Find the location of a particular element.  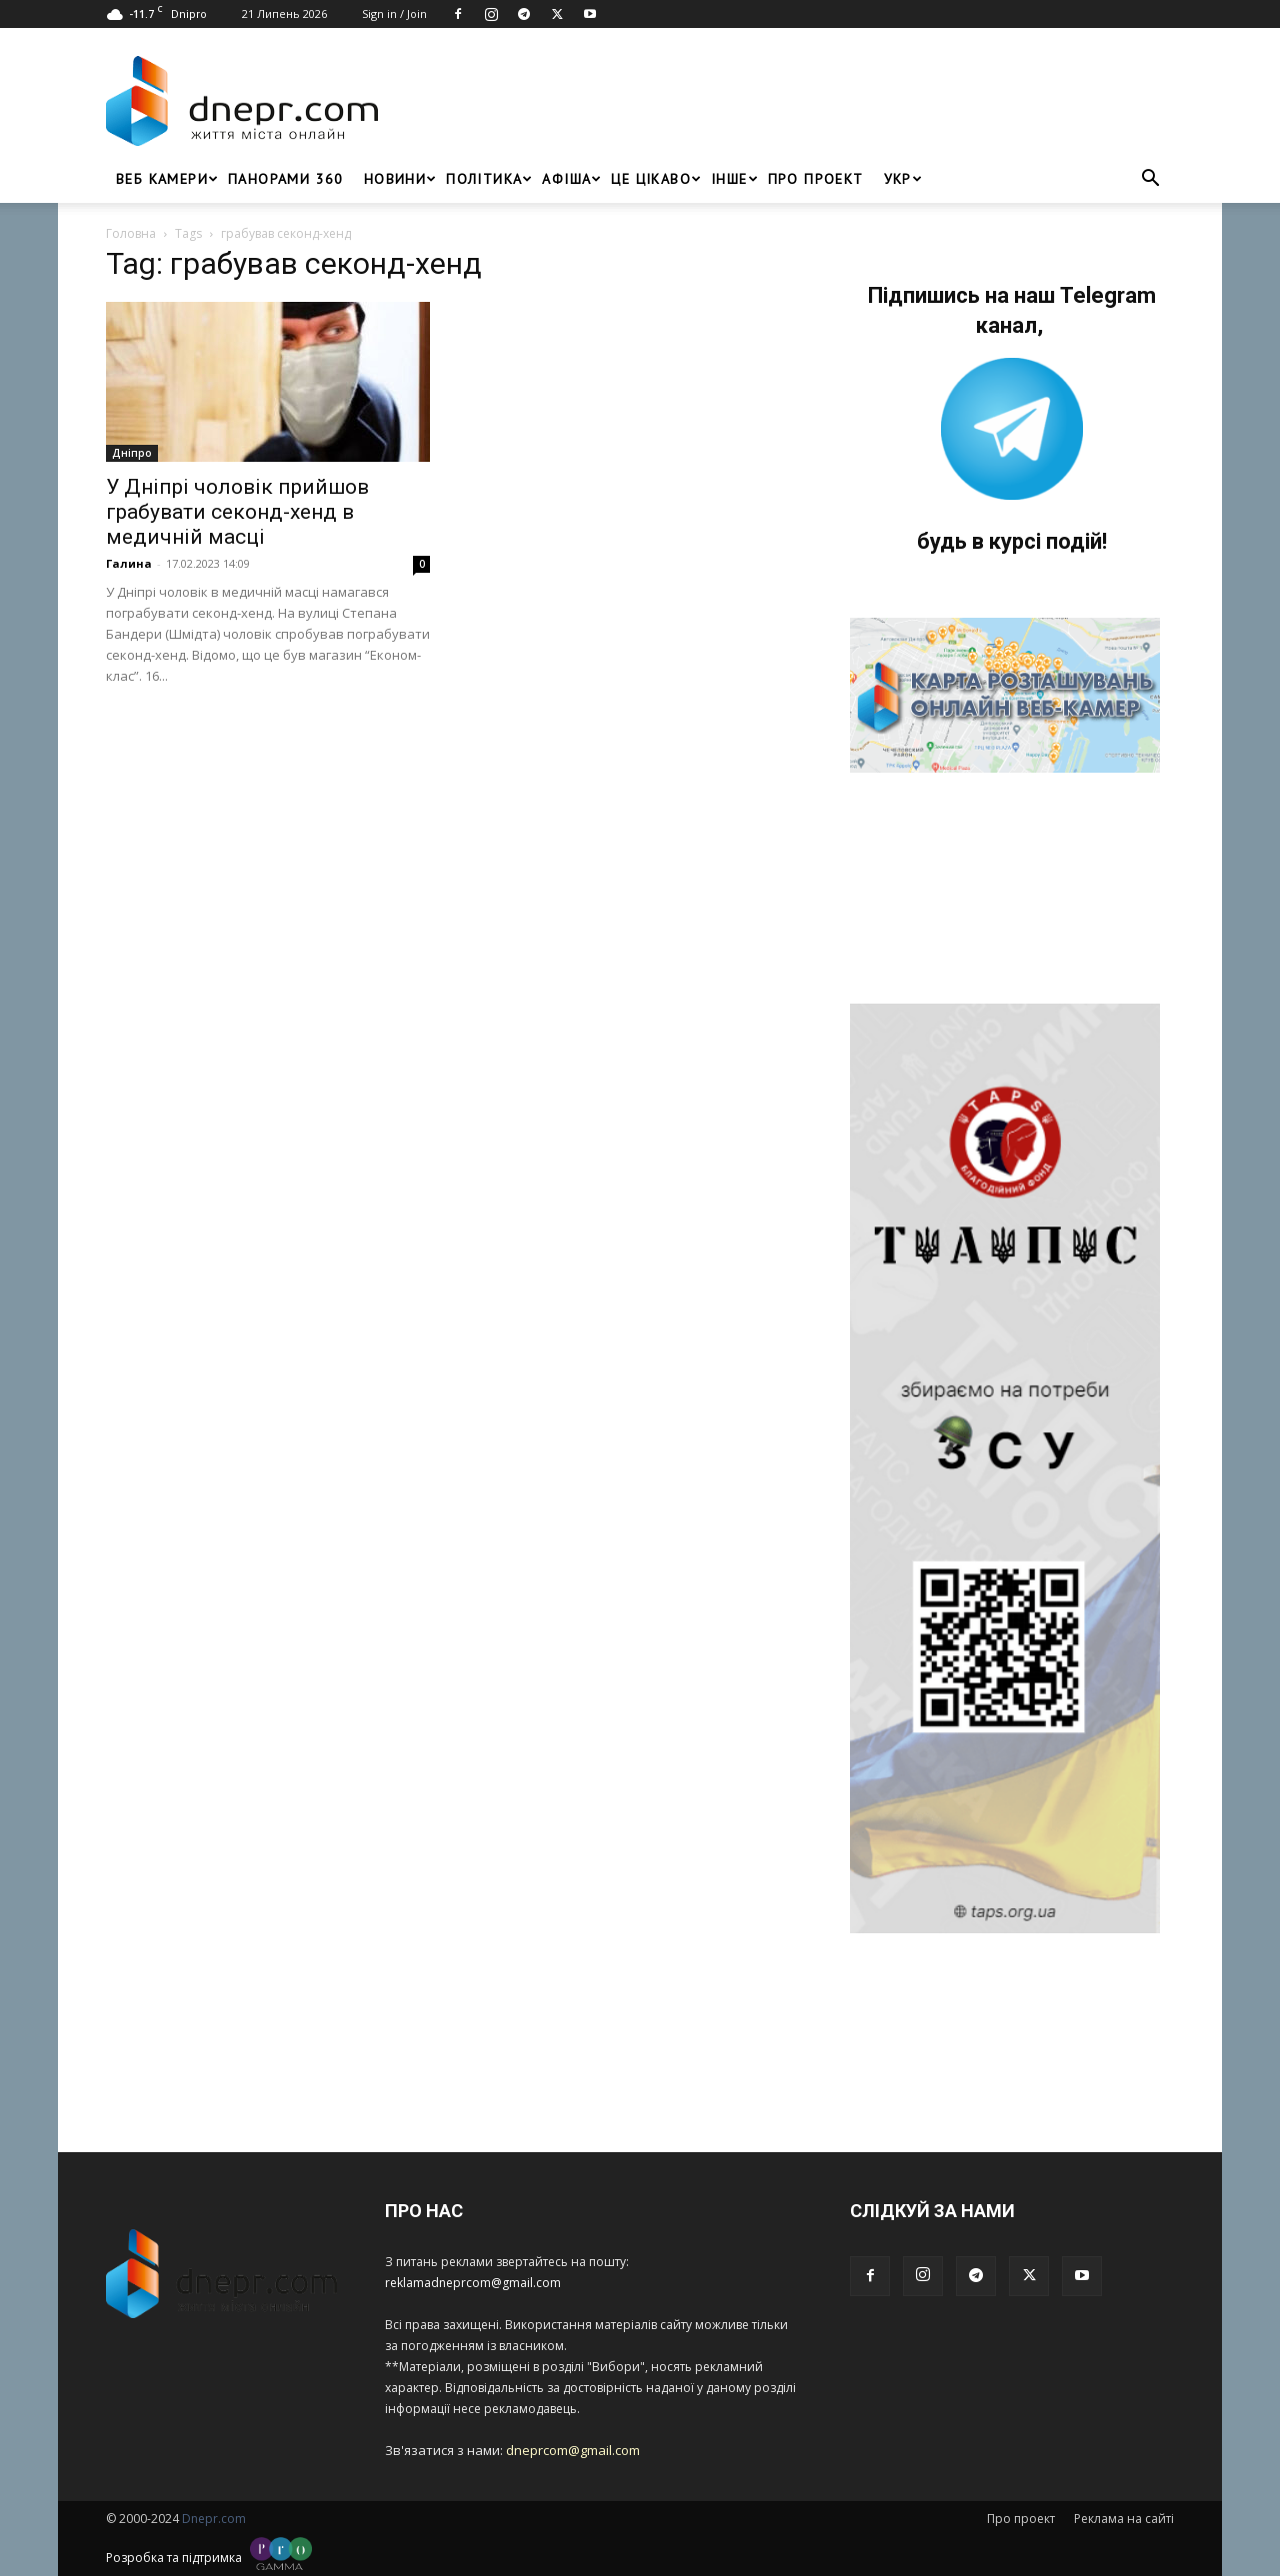

Реклама на сайті is located at coordinates (1124, 2518).